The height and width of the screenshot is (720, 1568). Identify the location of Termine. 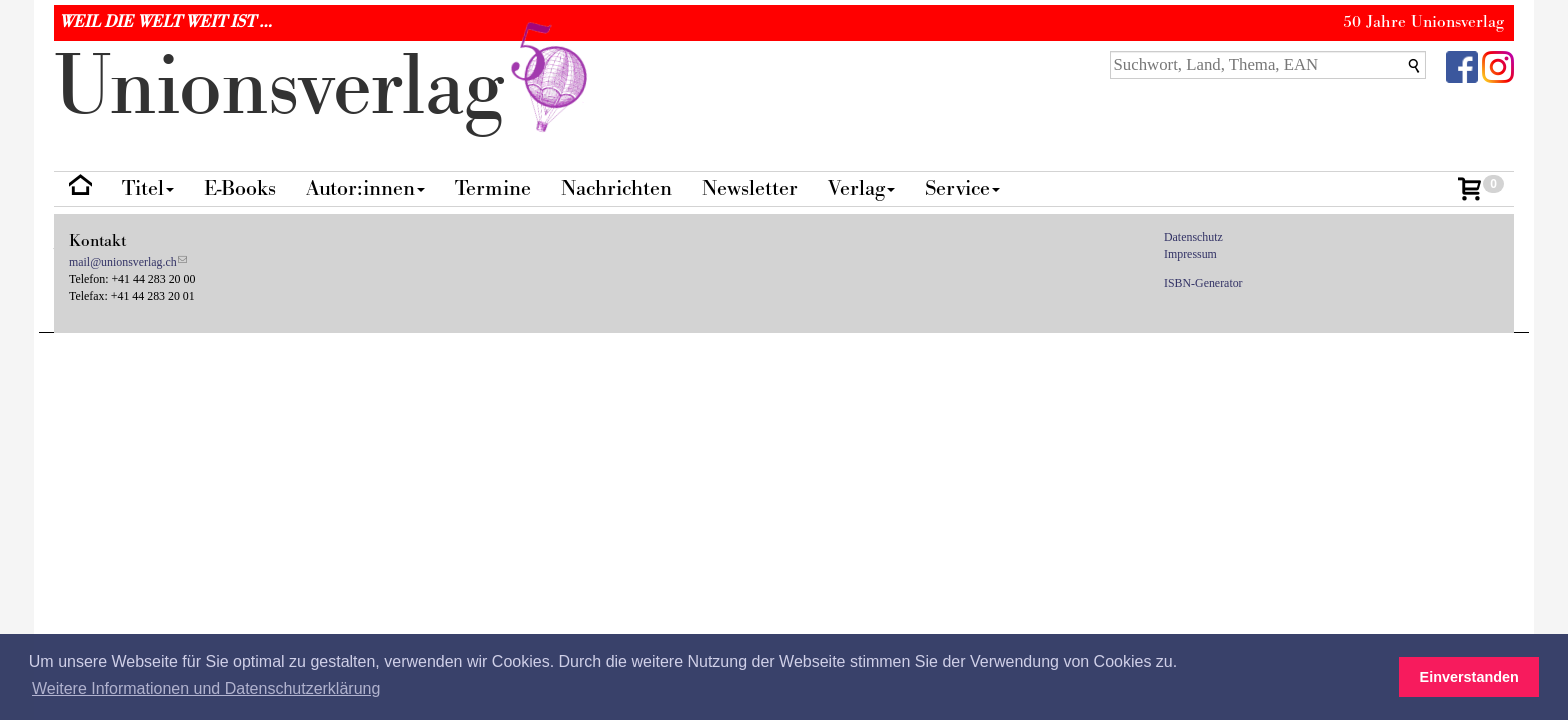
(493, 188).